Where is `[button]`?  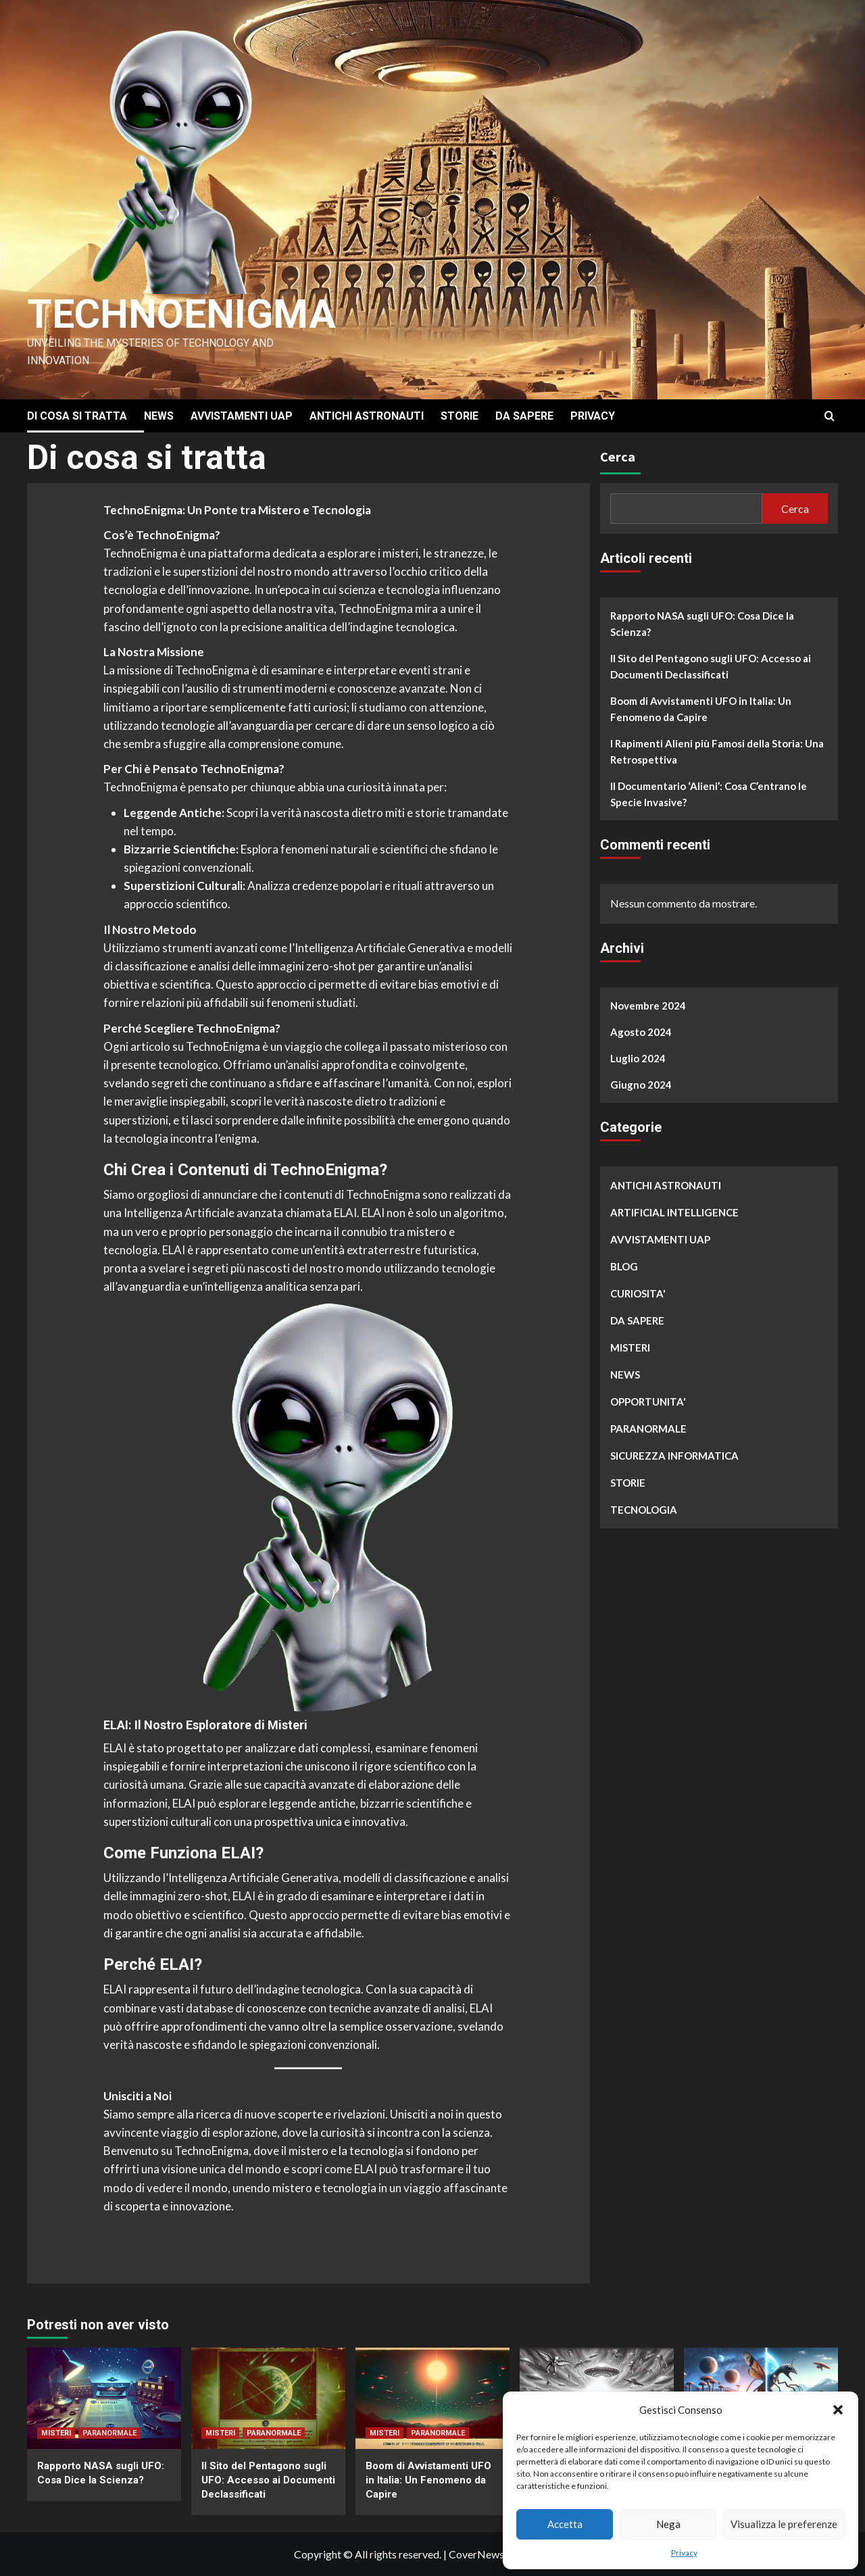
[button] is located at coordinates (838, 2410).